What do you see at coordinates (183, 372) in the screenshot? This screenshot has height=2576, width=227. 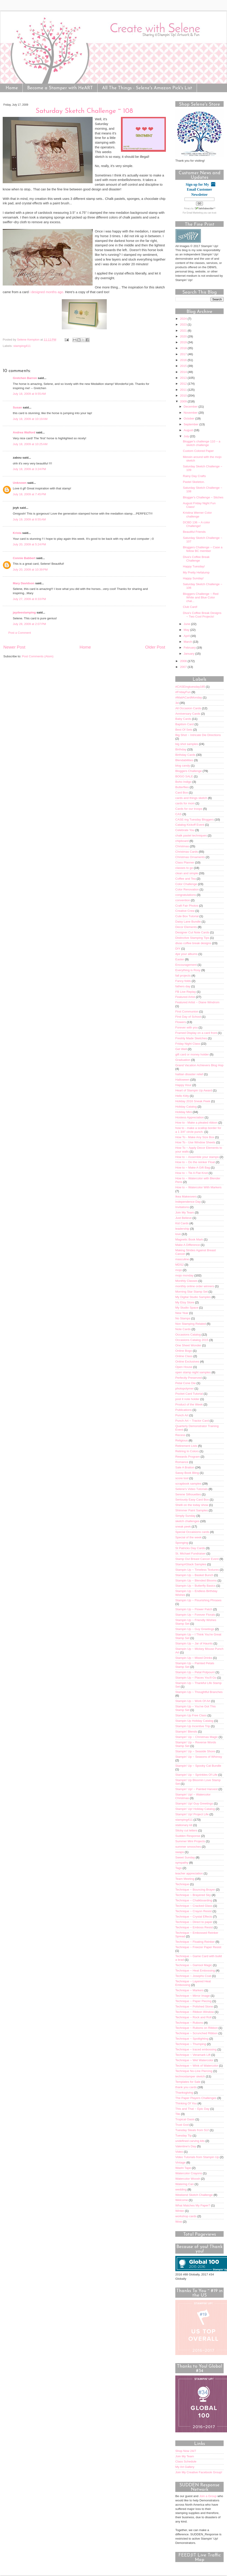 I see `2014` at bounding box center [183, 372].